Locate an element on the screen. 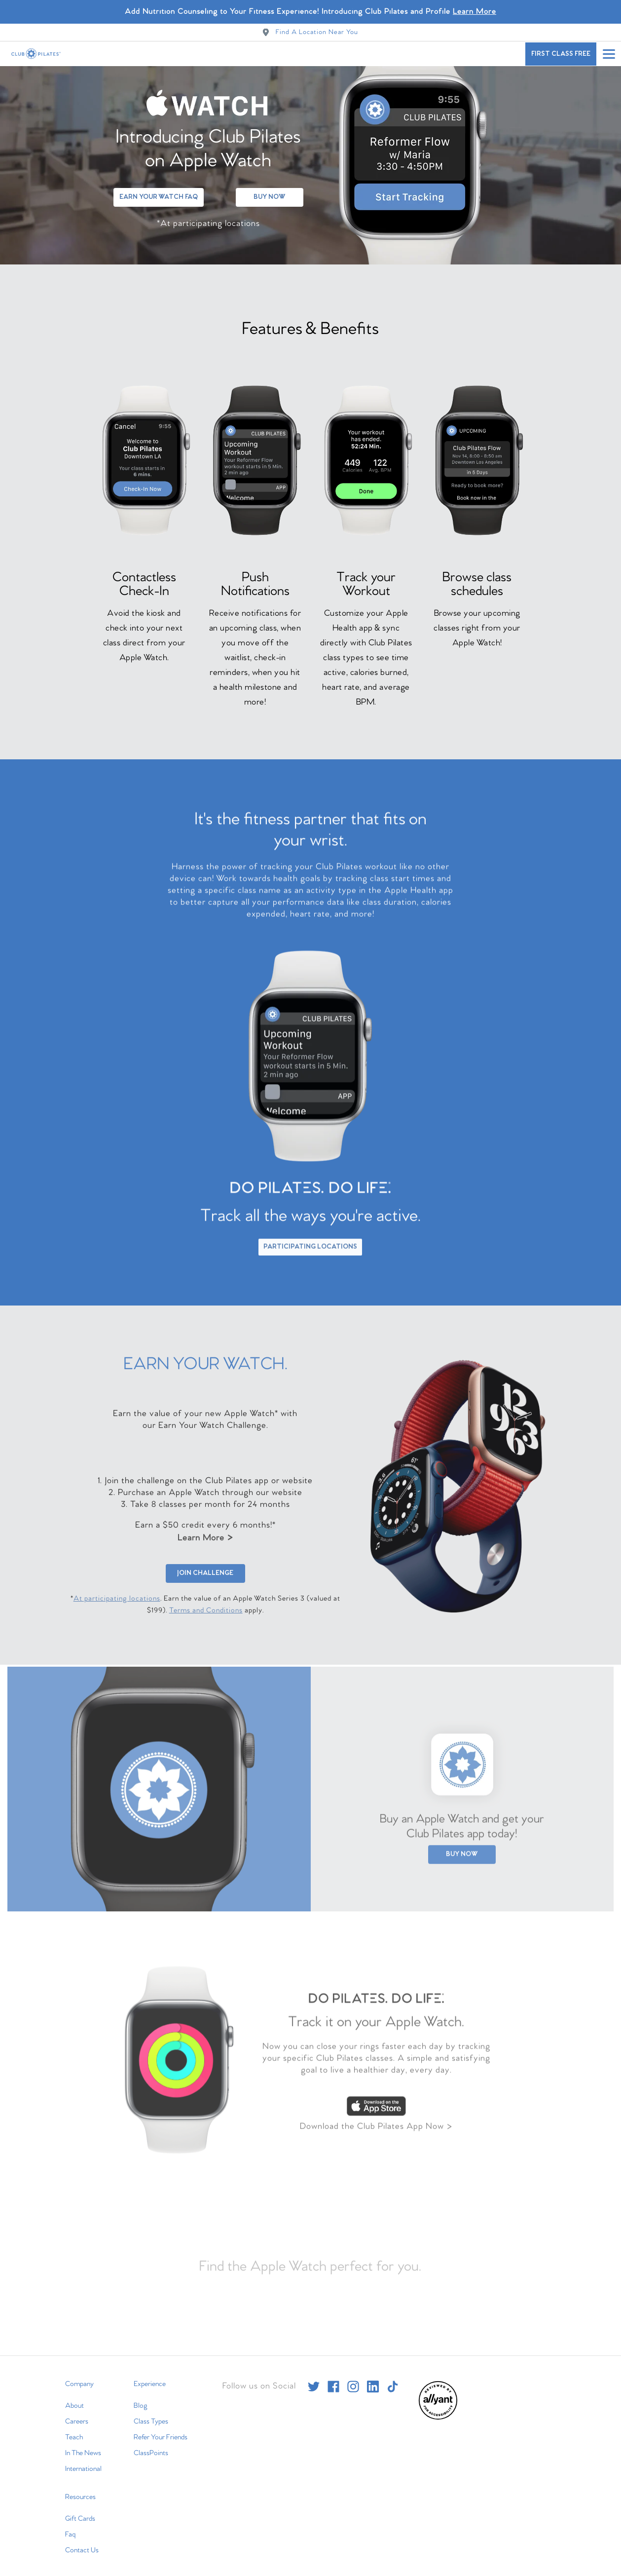  About [menuitem] is located at coordinates (74, 2397).